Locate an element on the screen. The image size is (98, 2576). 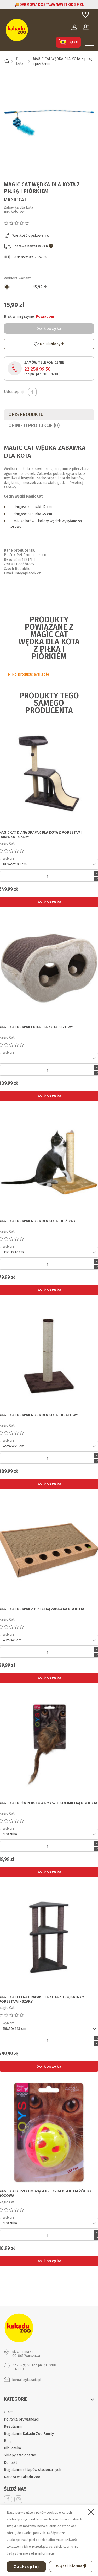
Instagram is located at coordinates (18, 2499).